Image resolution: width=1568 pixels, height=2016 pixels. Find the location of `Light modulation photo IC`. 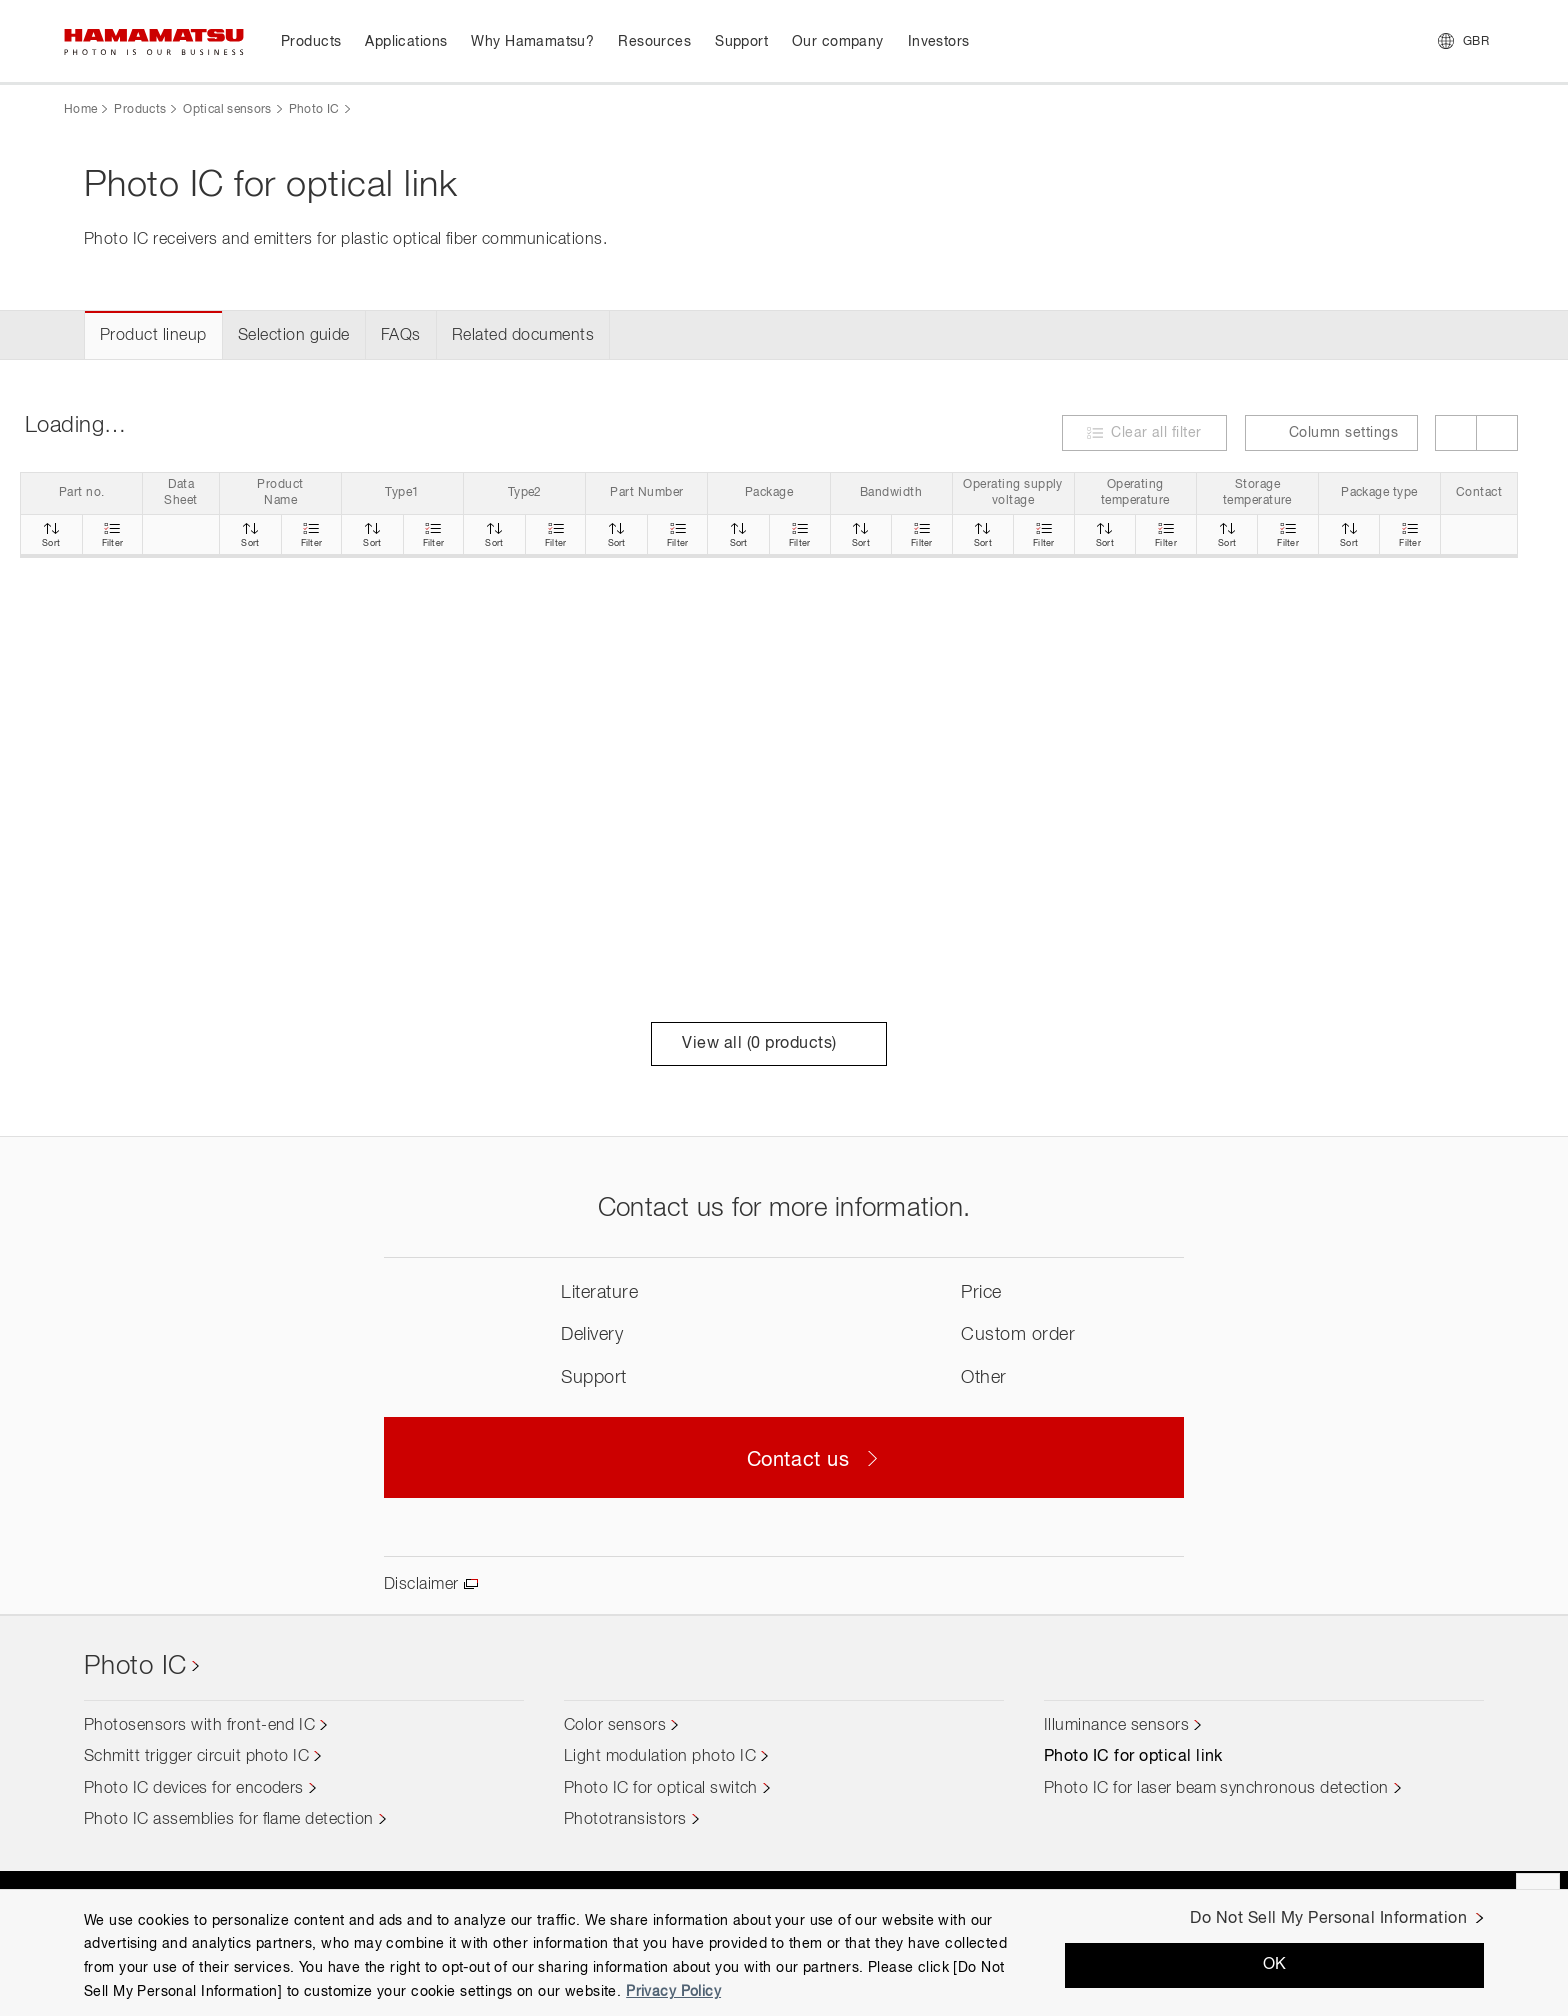

Light modulation photo IC is located at coordinates (660, 1757).